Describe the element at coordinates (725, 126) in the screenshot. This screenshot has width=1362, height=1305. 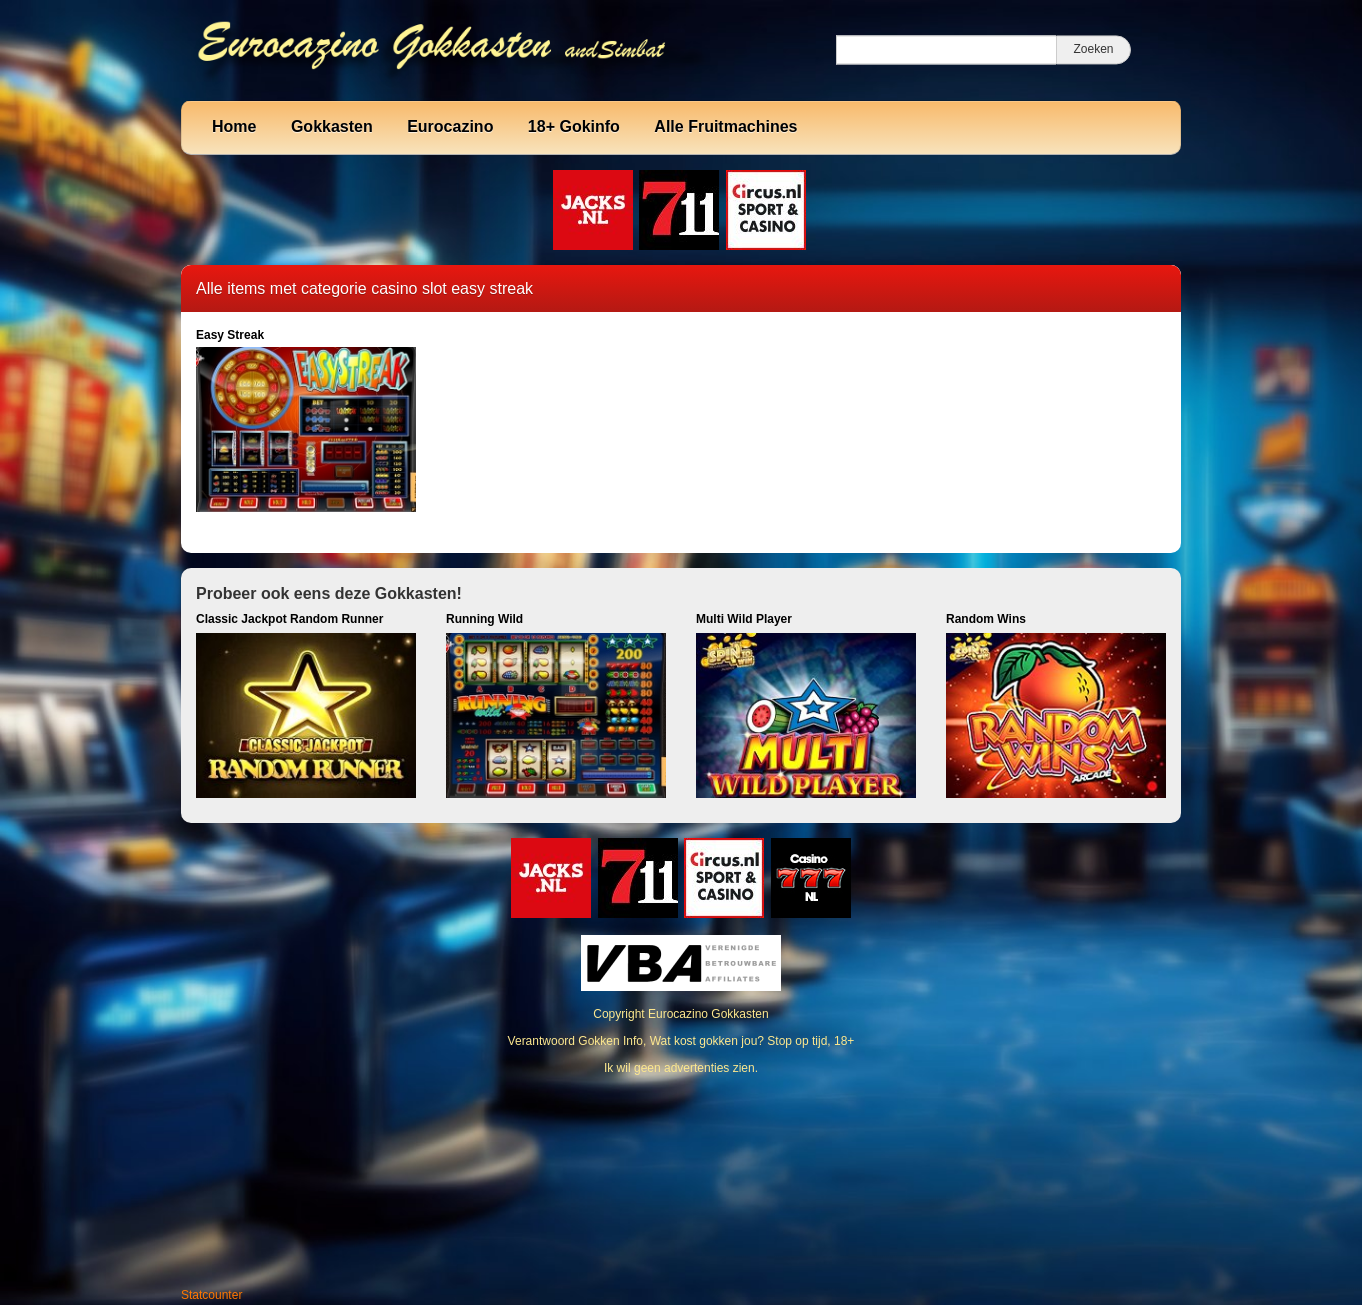
I see `Alle Fruitmachines` at that location.